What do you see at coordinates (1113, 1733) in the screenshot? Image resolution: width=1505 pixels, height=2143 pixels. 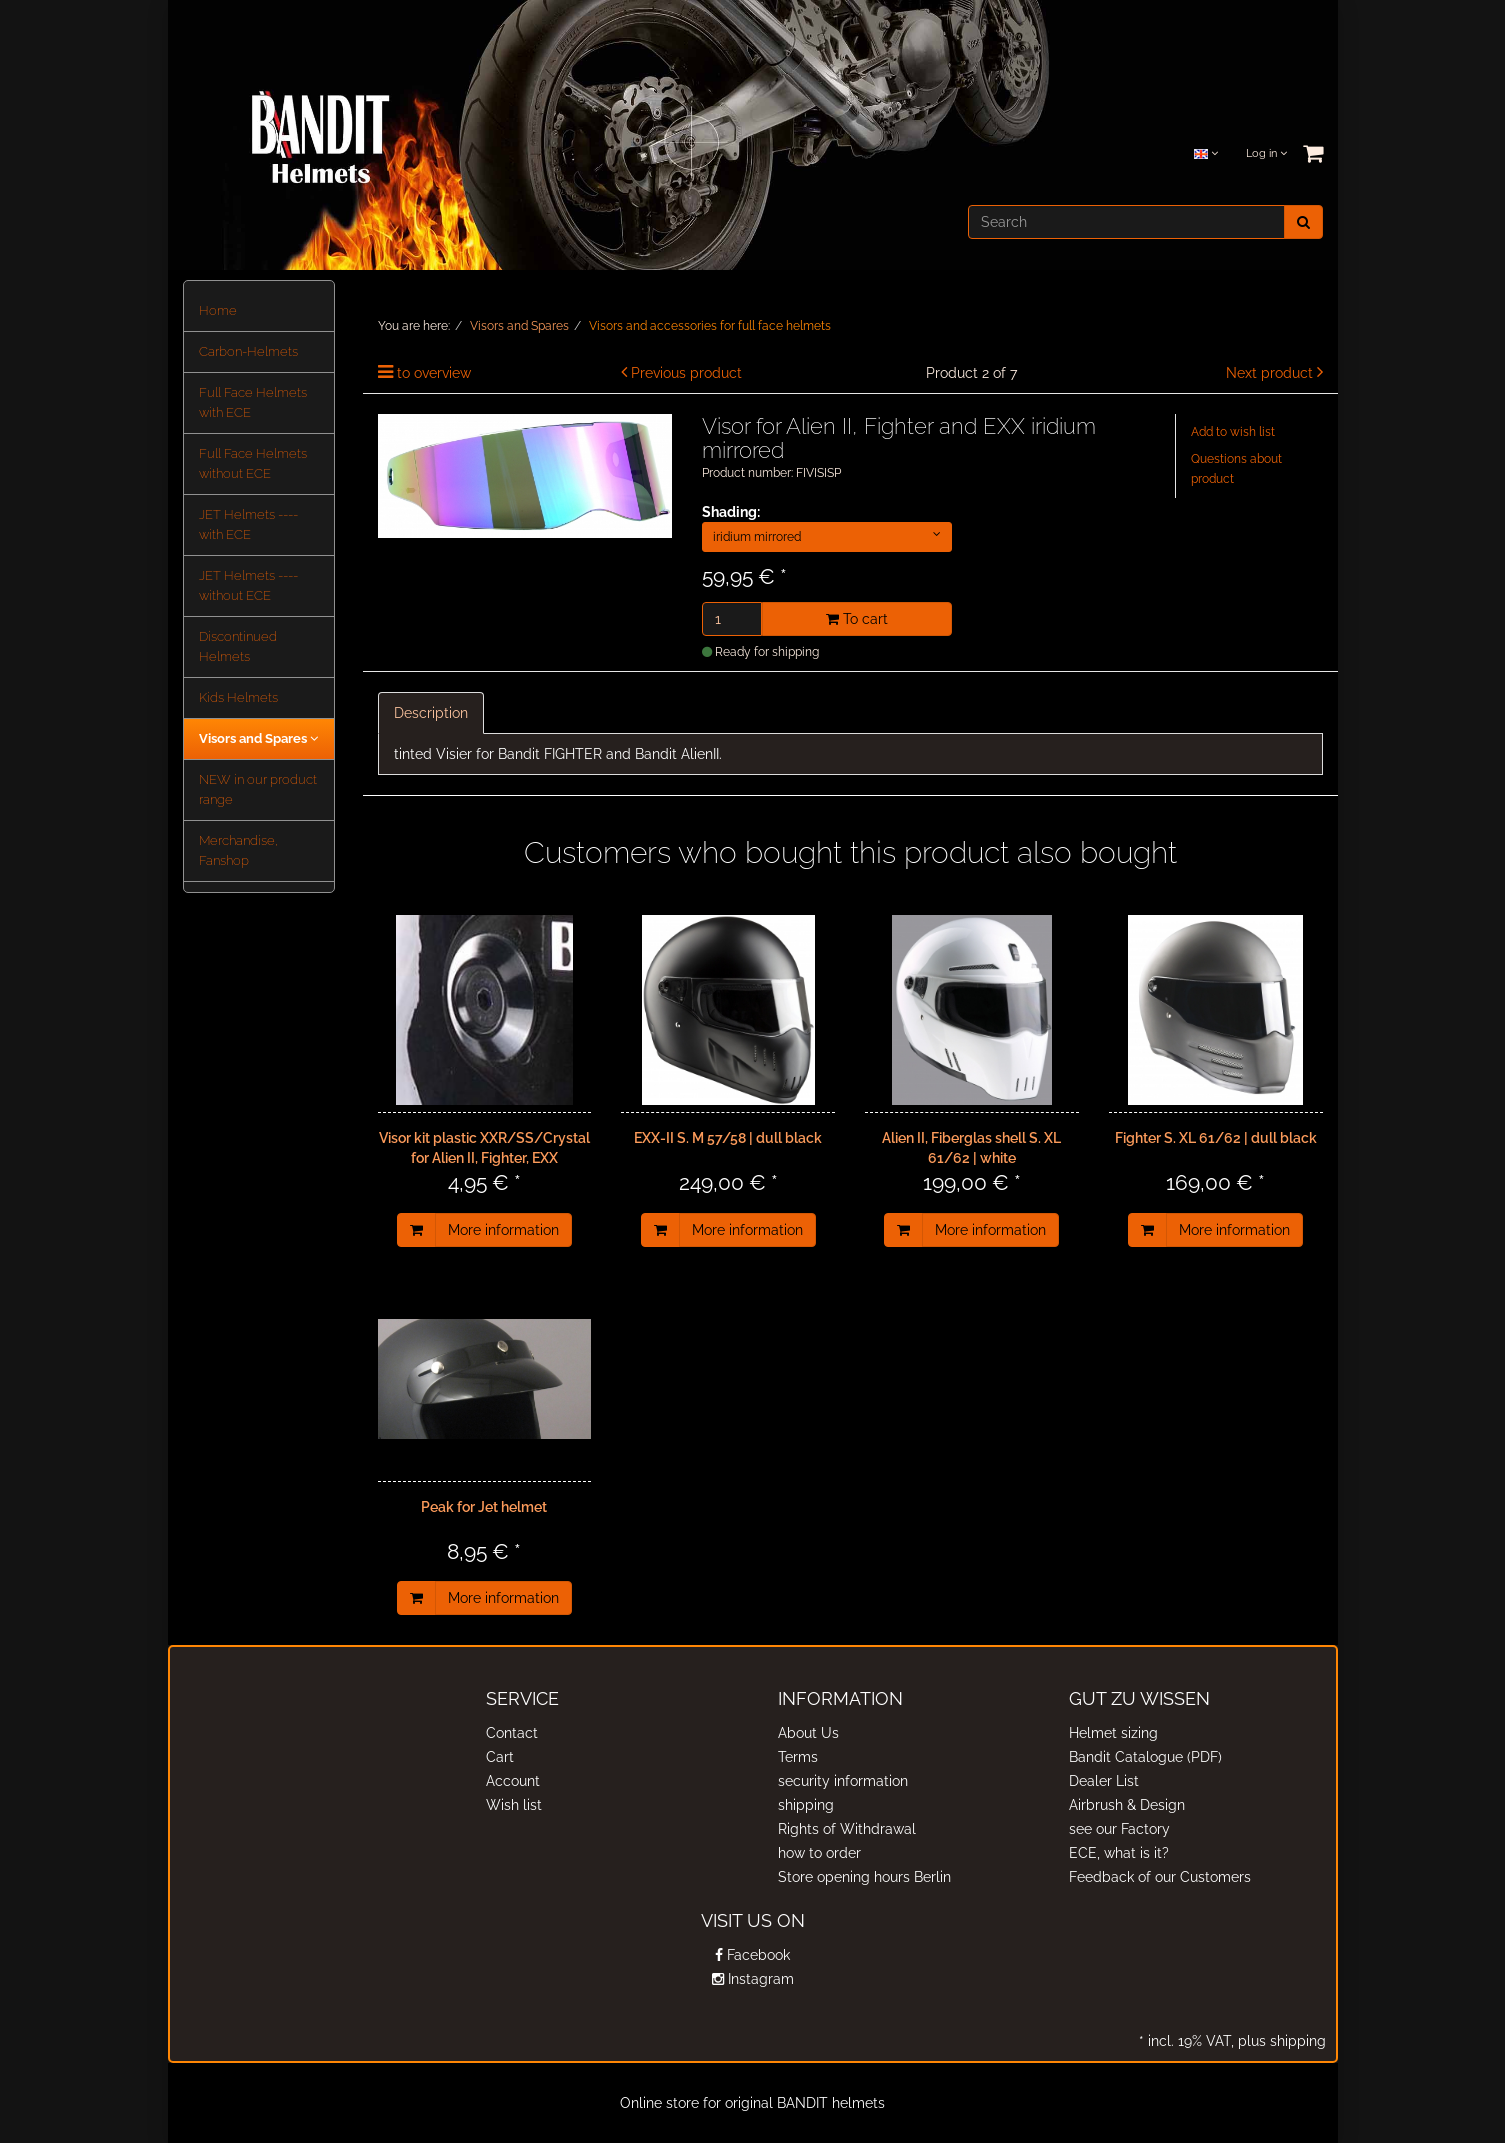 I see `Helmet sizing` at bounding box center [1113, 1733].